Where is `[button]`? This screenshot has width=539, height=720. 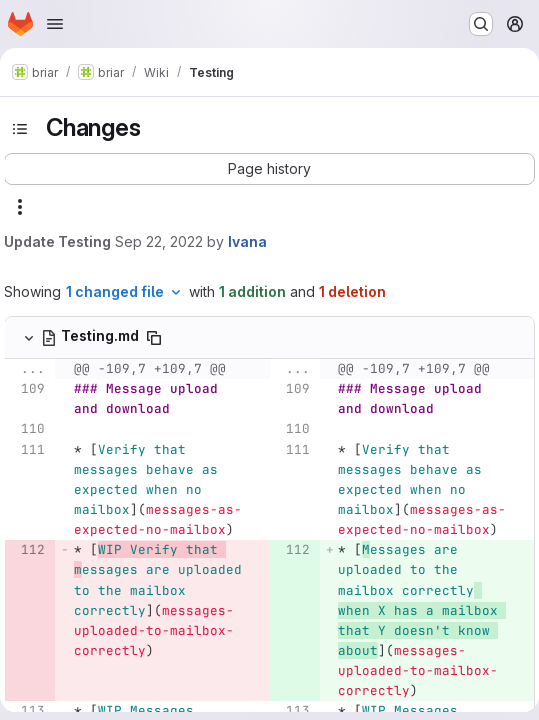 [button] is located at coordinates (269, 169).